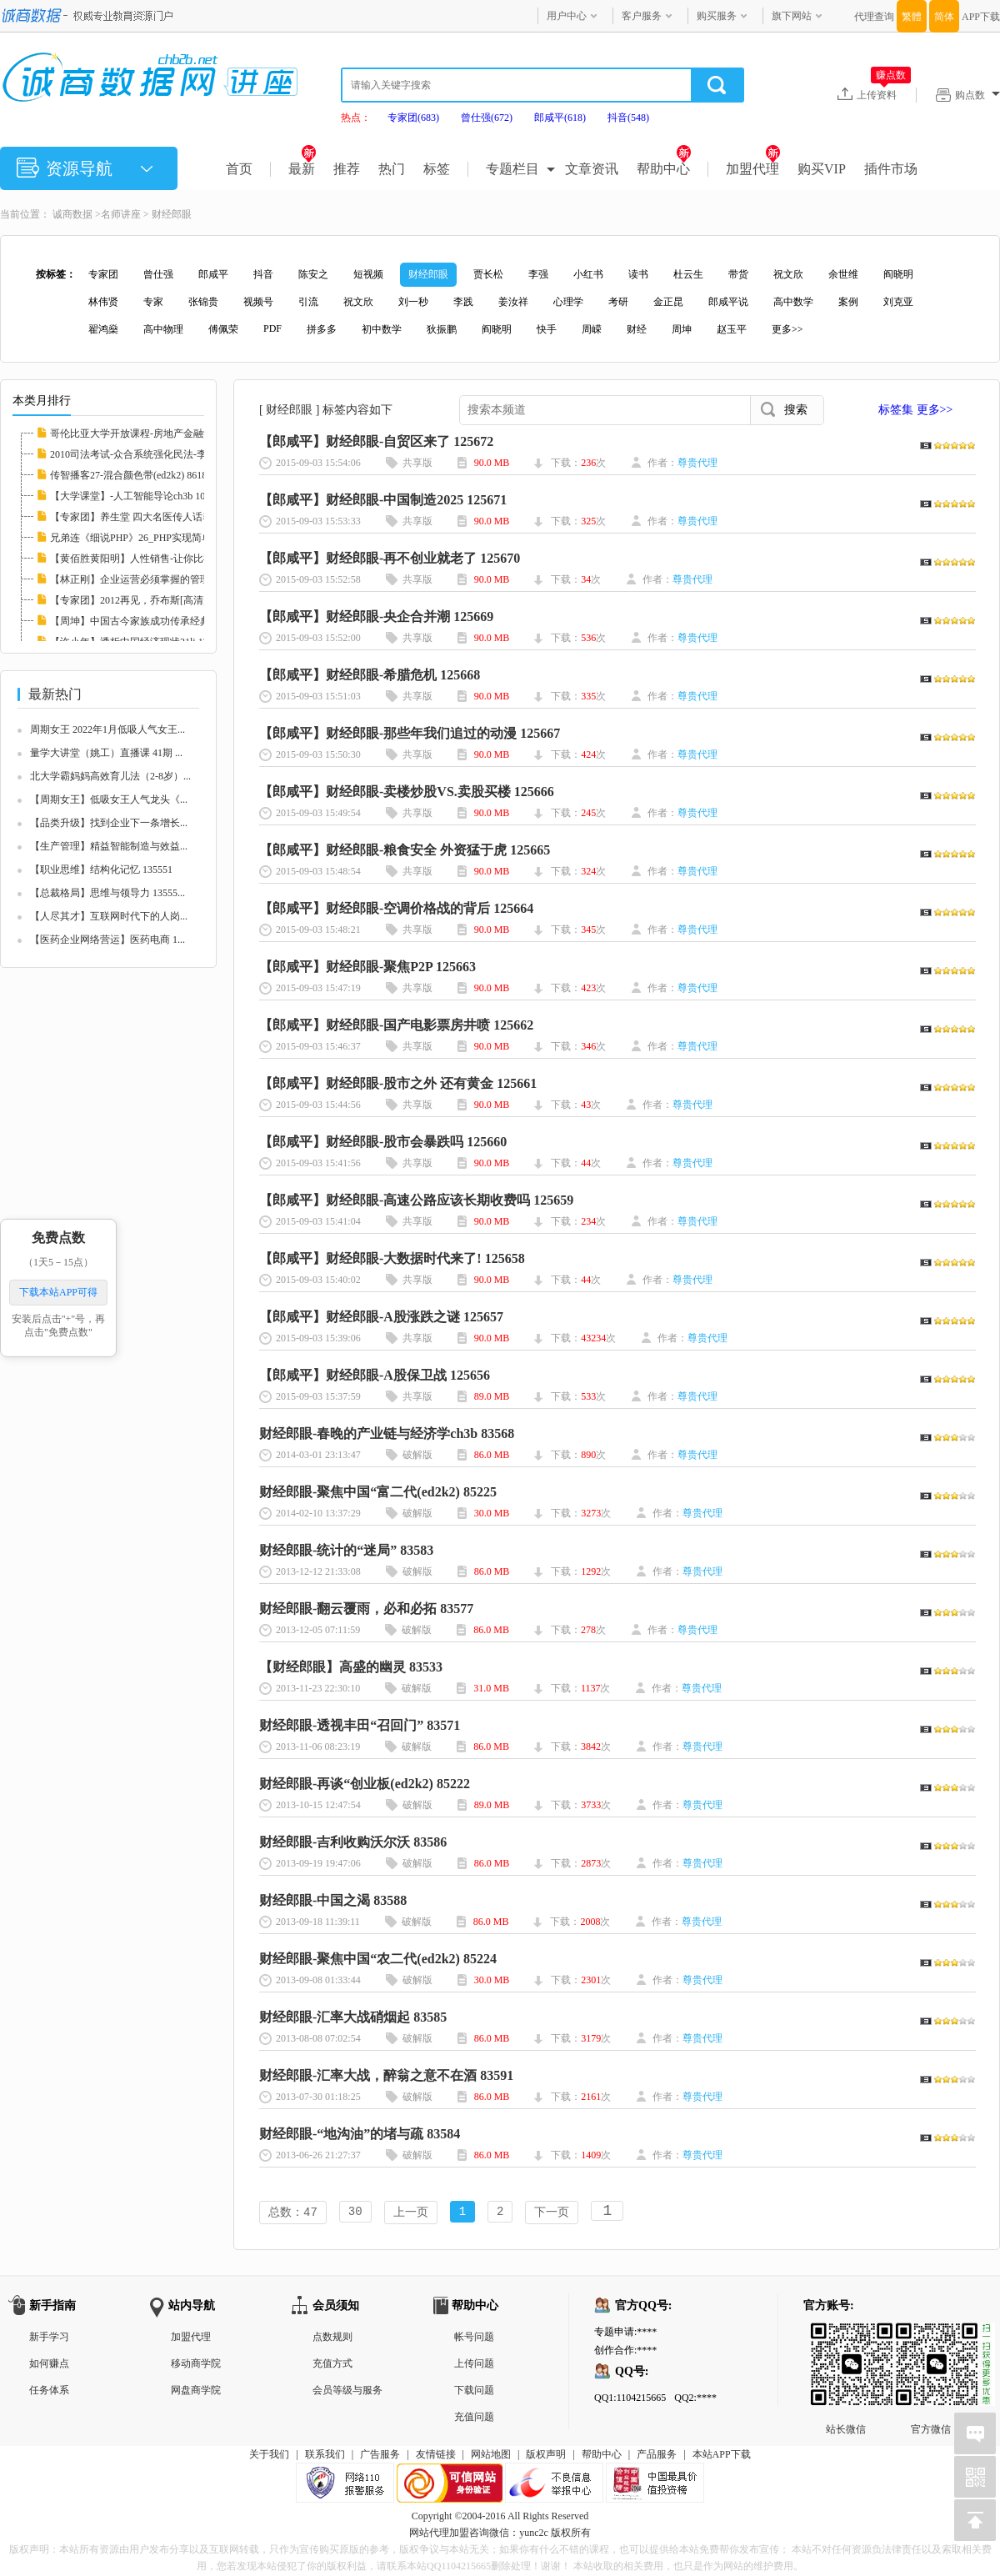 The image size is (1000, 2576). I want to click on 财经郎眼-统计的“迷局” 83583, so click(346, 1550).